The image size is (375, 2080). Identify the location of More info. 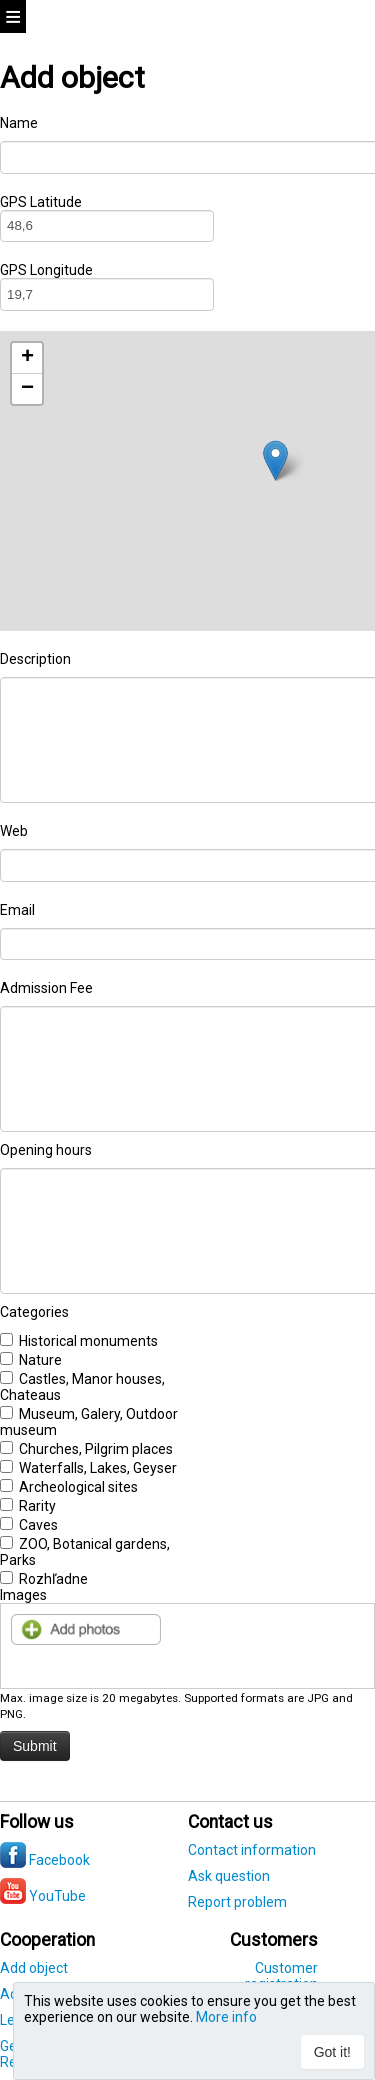
(226, 2017).